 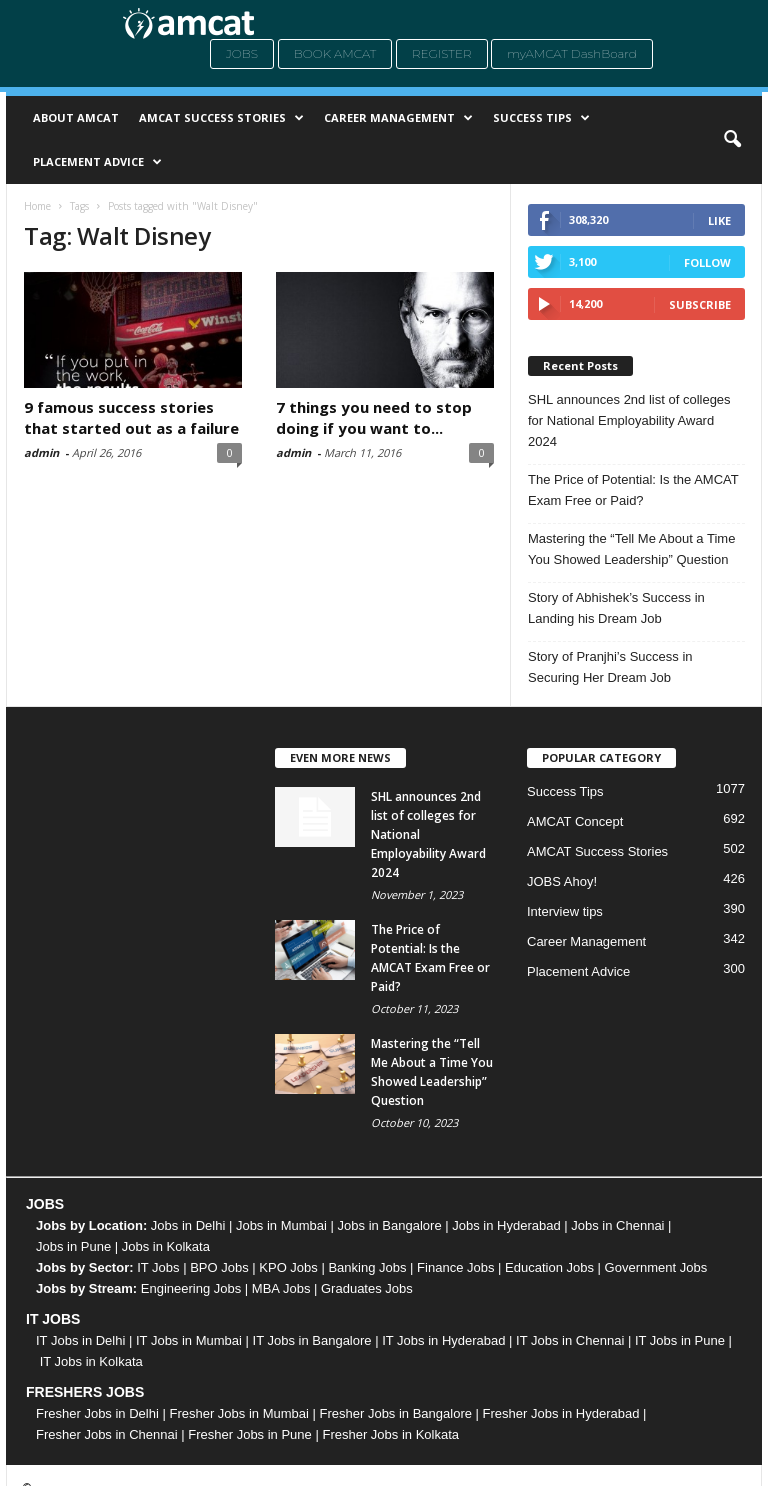 I want to click on IT Jobs in Pune, so click(x=680, y=1340).